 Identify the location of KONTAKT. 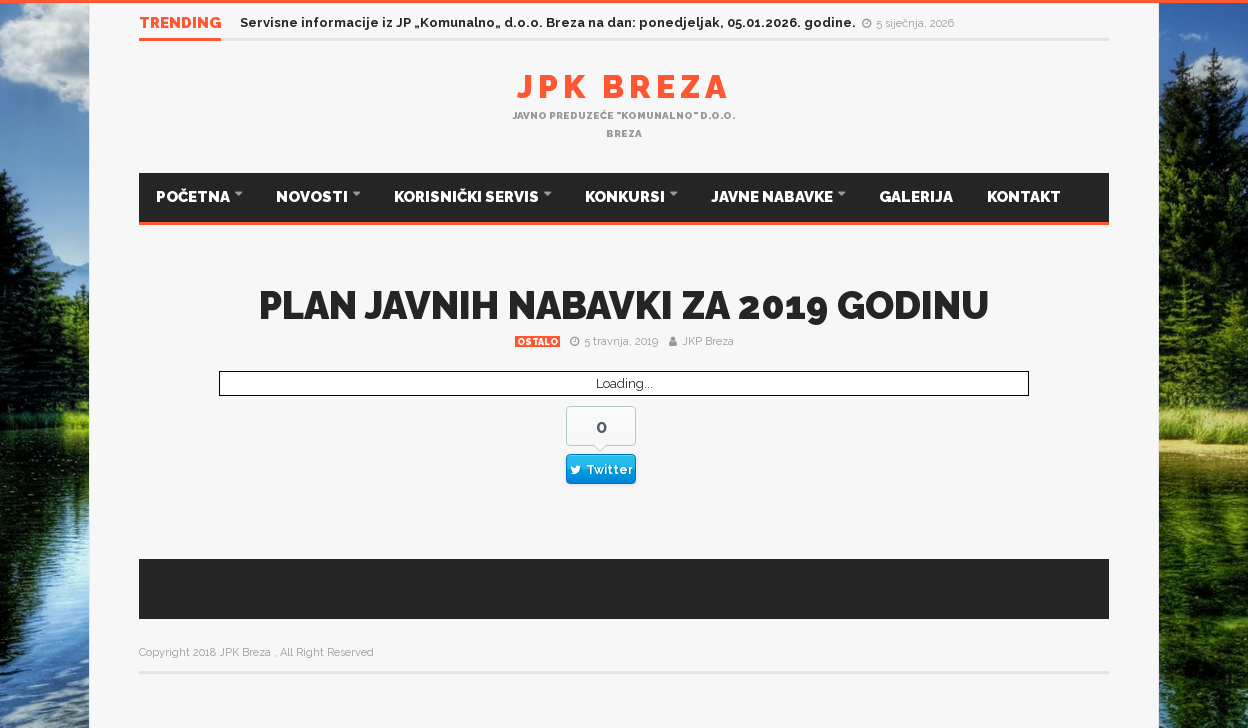
(1024, 197).